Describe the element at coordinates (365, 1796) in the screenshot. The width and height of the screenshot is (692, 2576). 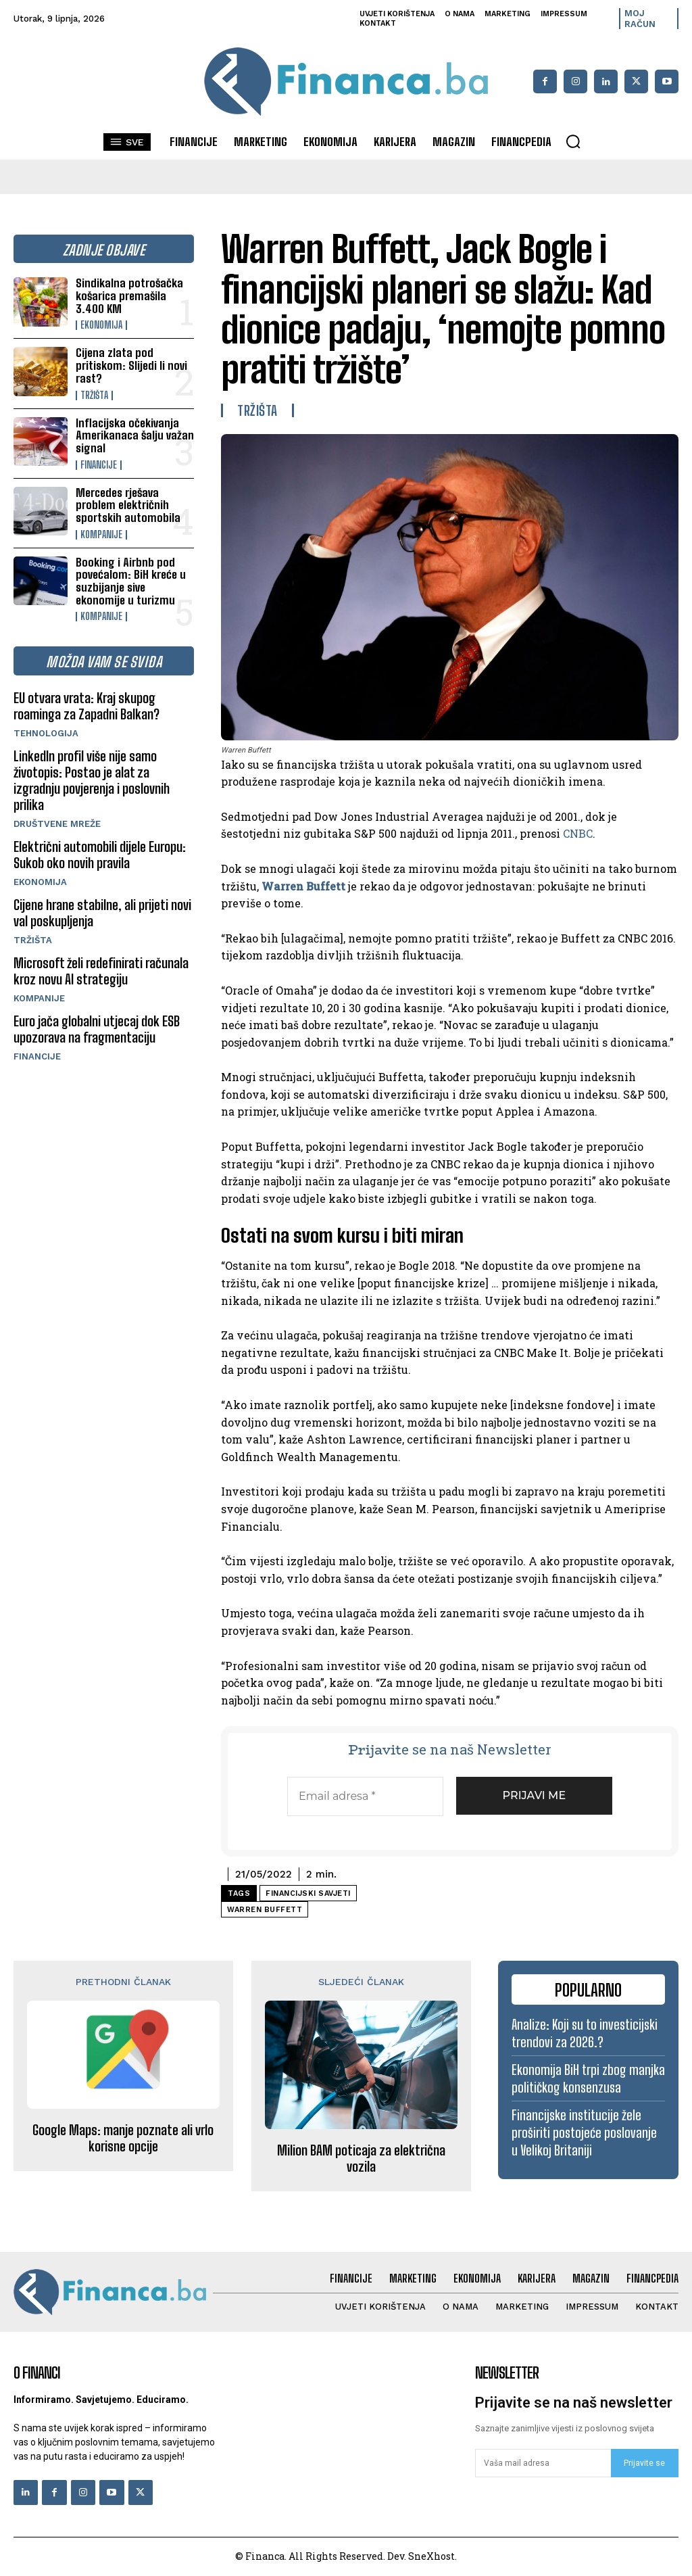
I see `[Email adresa *]` at that location.